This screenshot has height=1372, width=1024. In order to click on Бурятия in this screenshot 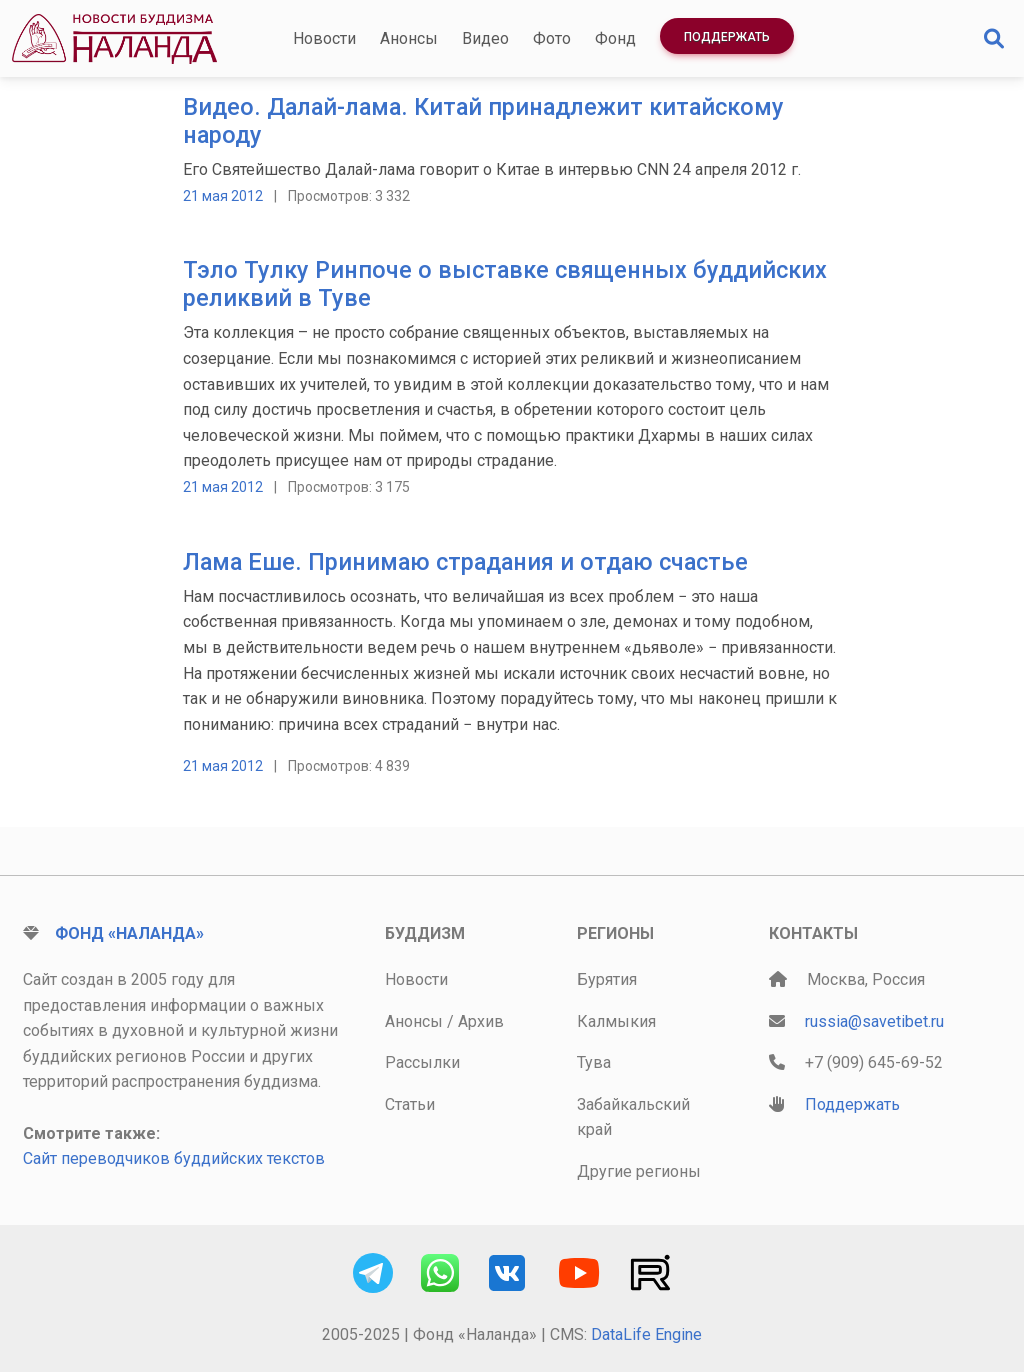, I will do `click(607, 979)`.